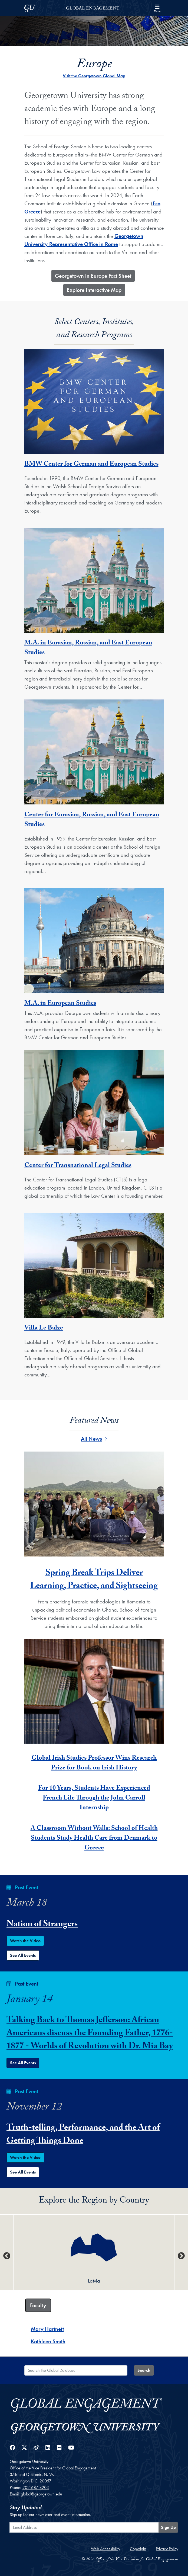 The width and height of the screenshot is (188, 2576). I want to click on Visit the Georgetown Global Map, so click(94, 76).